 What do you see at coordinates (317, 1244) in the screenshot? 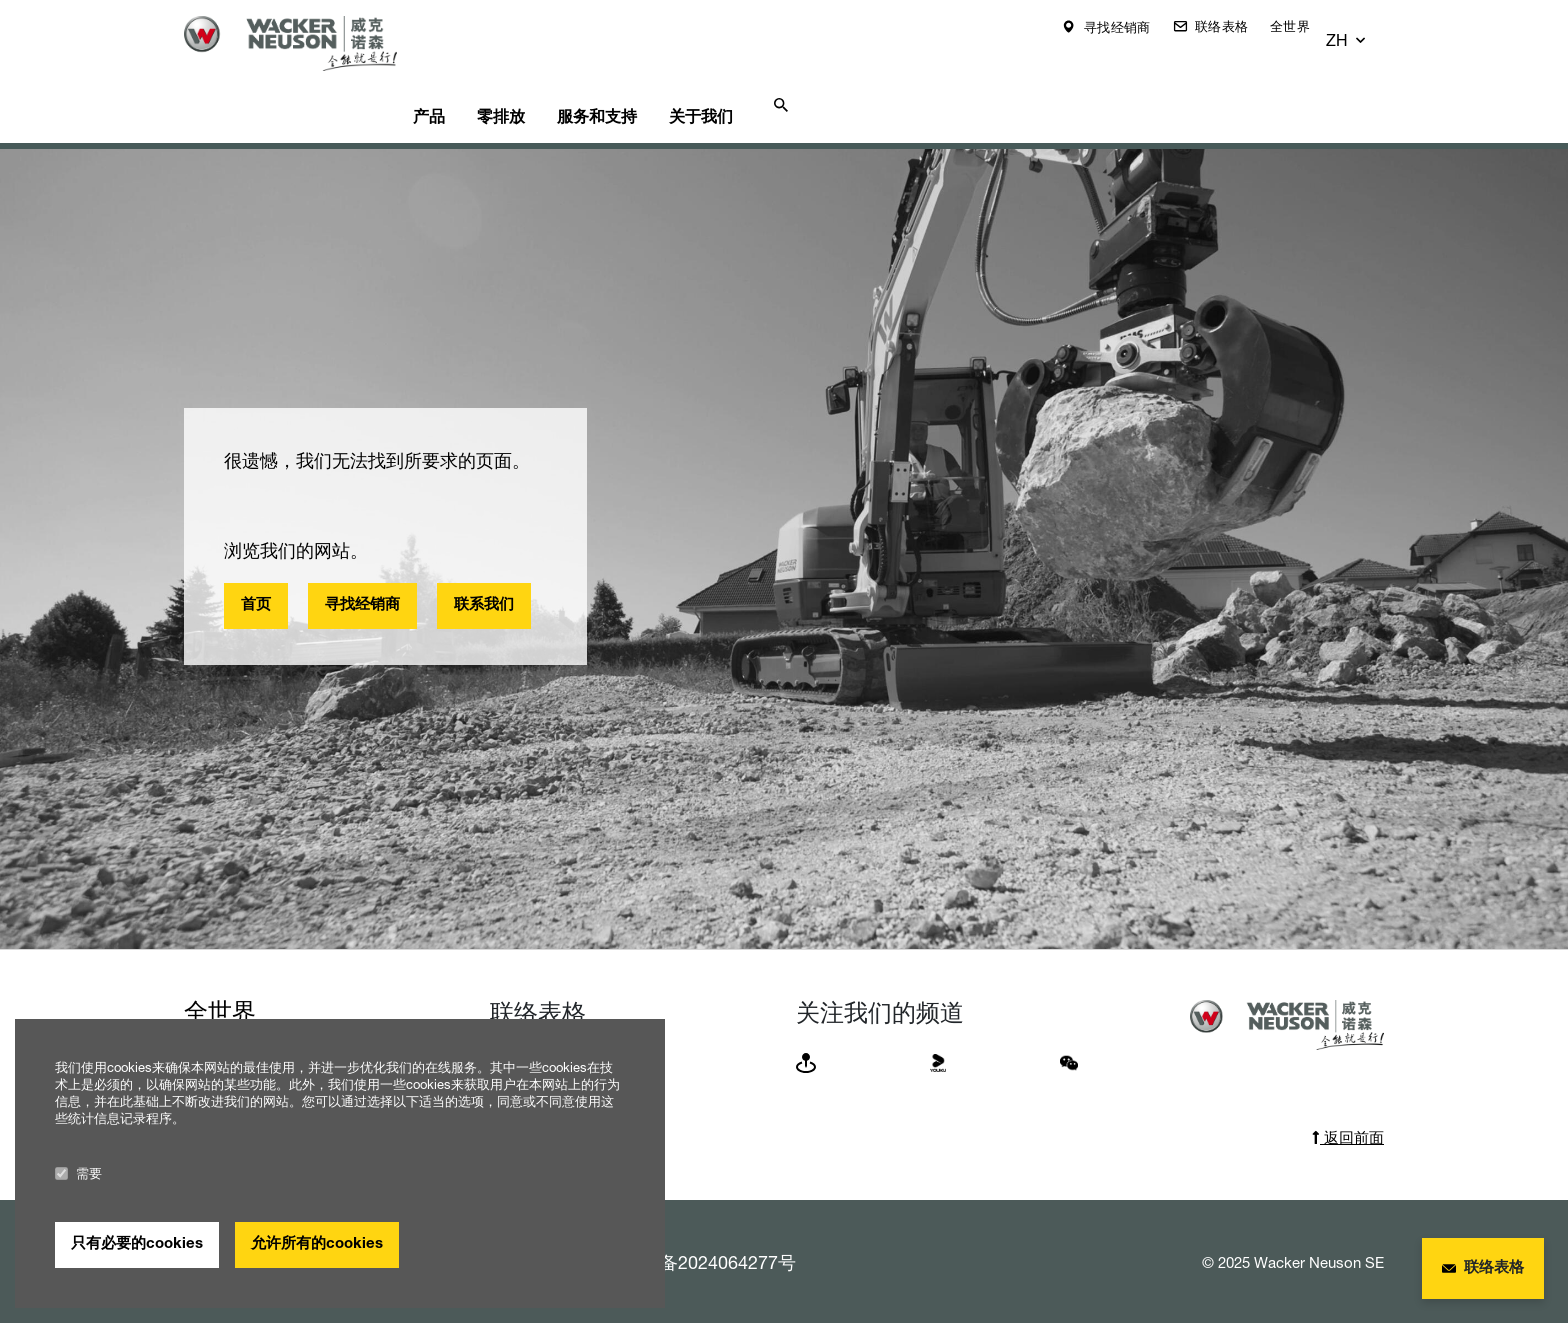
I see `允许所有的cookies` at bounding box center [317, 1244].